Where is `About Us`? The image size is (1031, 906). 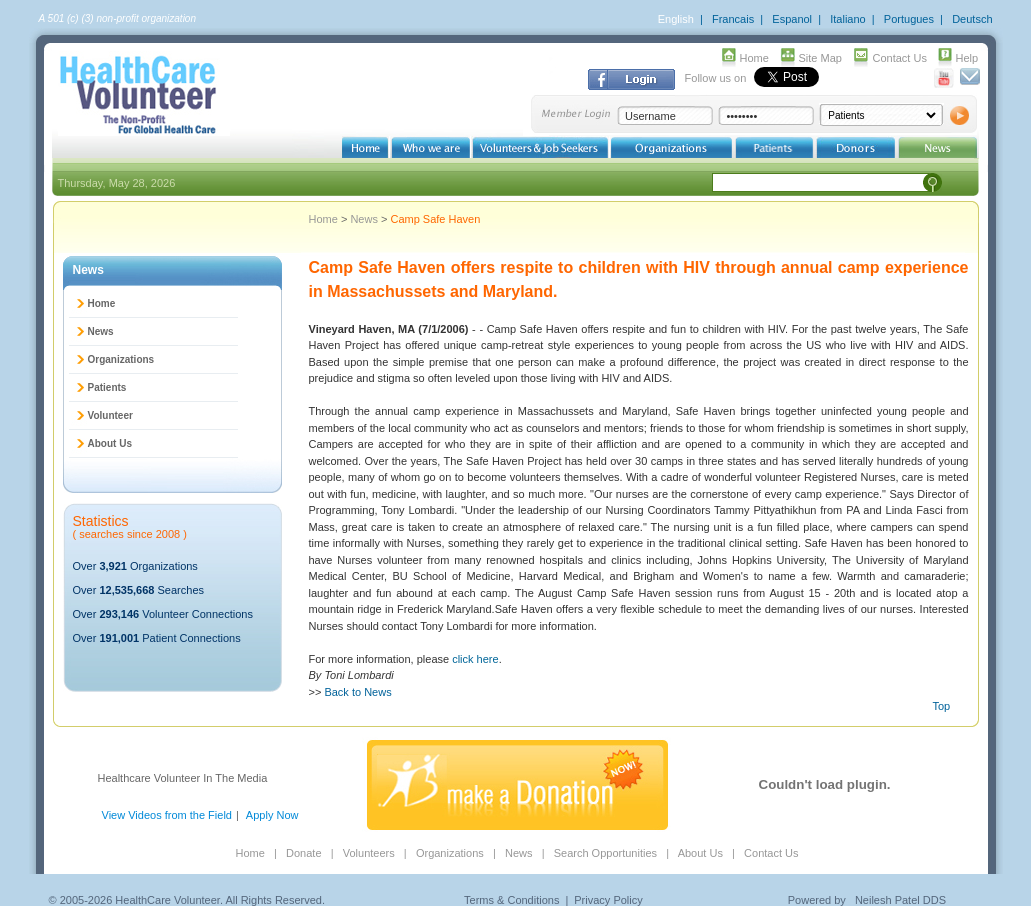 About Us is located at coordinates (110, 443).